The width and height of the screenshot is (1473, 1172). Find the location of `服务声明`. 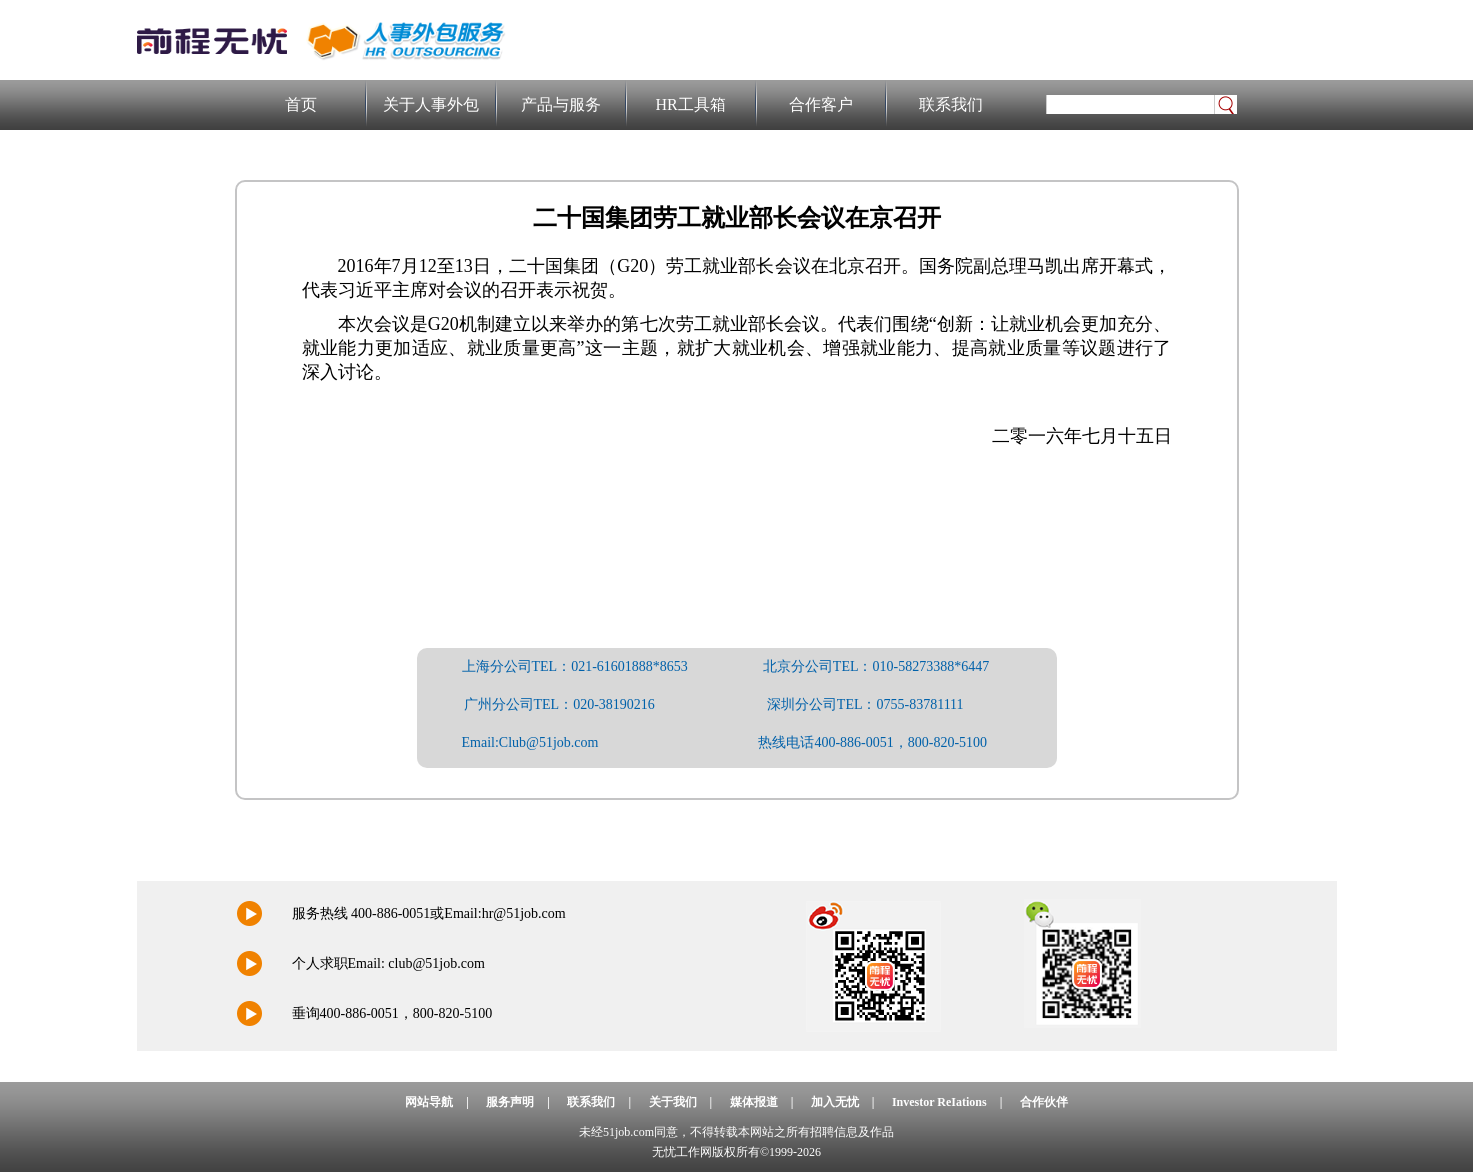

服务声明 is located at coordinates (510, 1102).